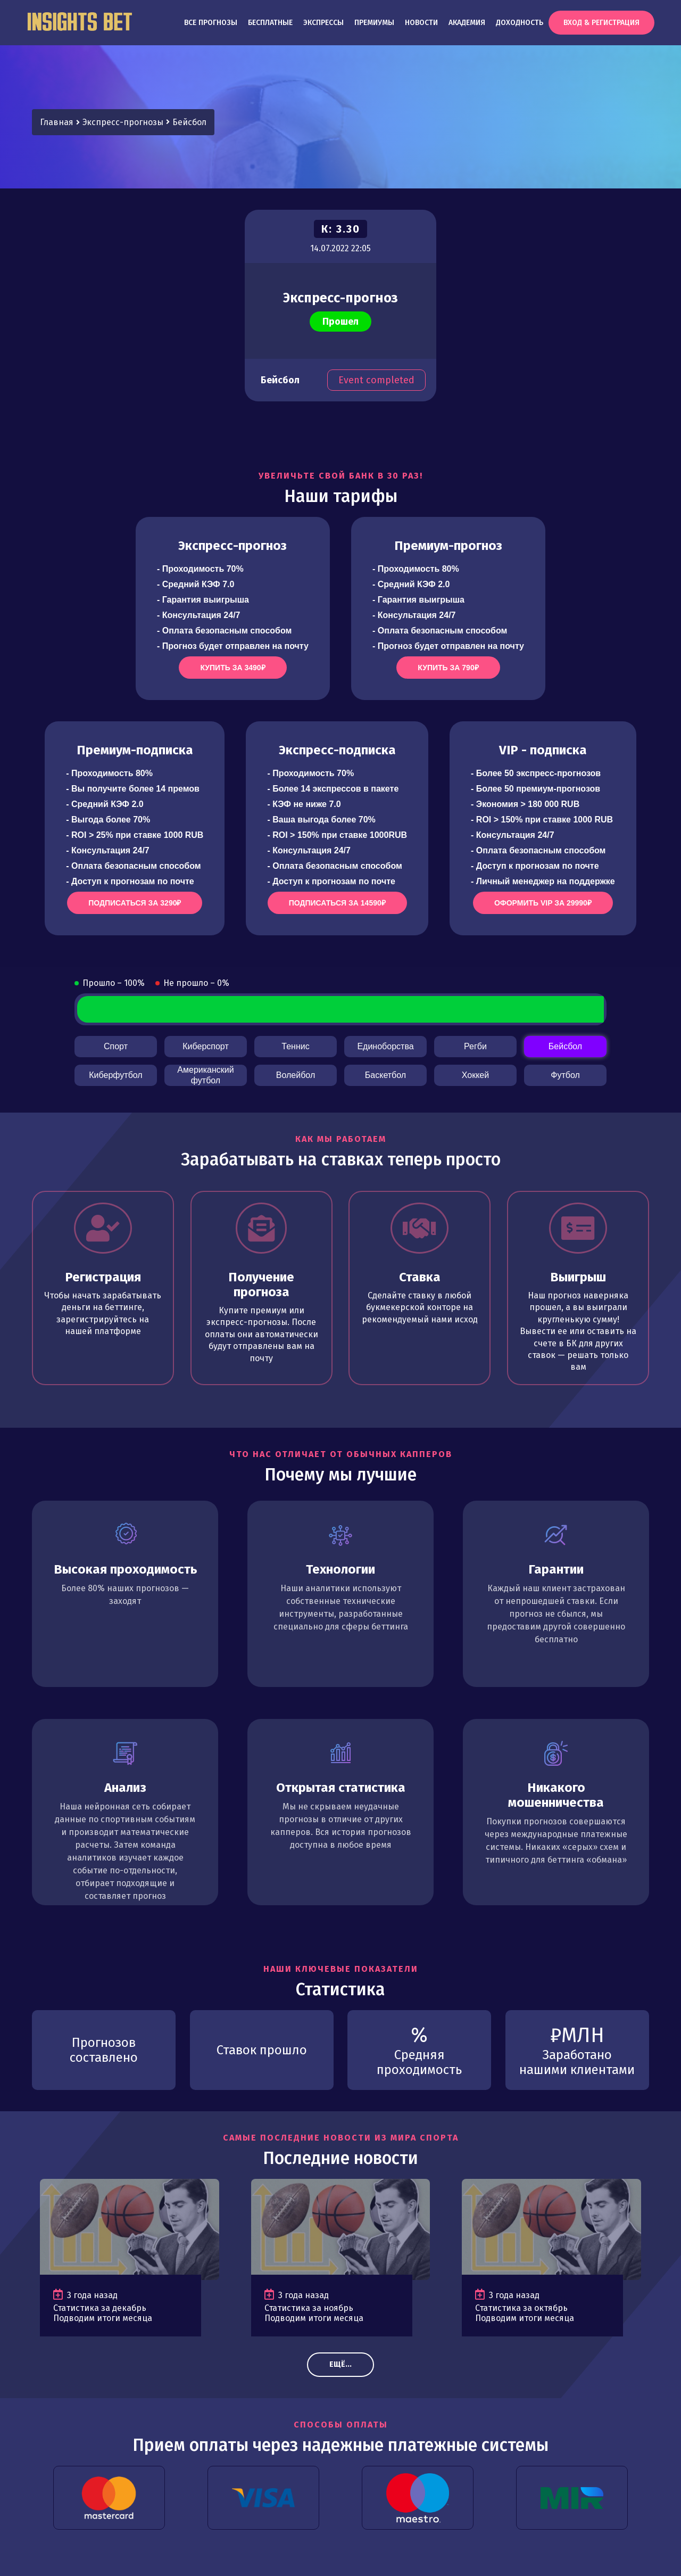 This screenshot has height=2576, width=681. Describe the element at coordinates (565, 1075) in the screenshot. I see `Футбол` at that location.